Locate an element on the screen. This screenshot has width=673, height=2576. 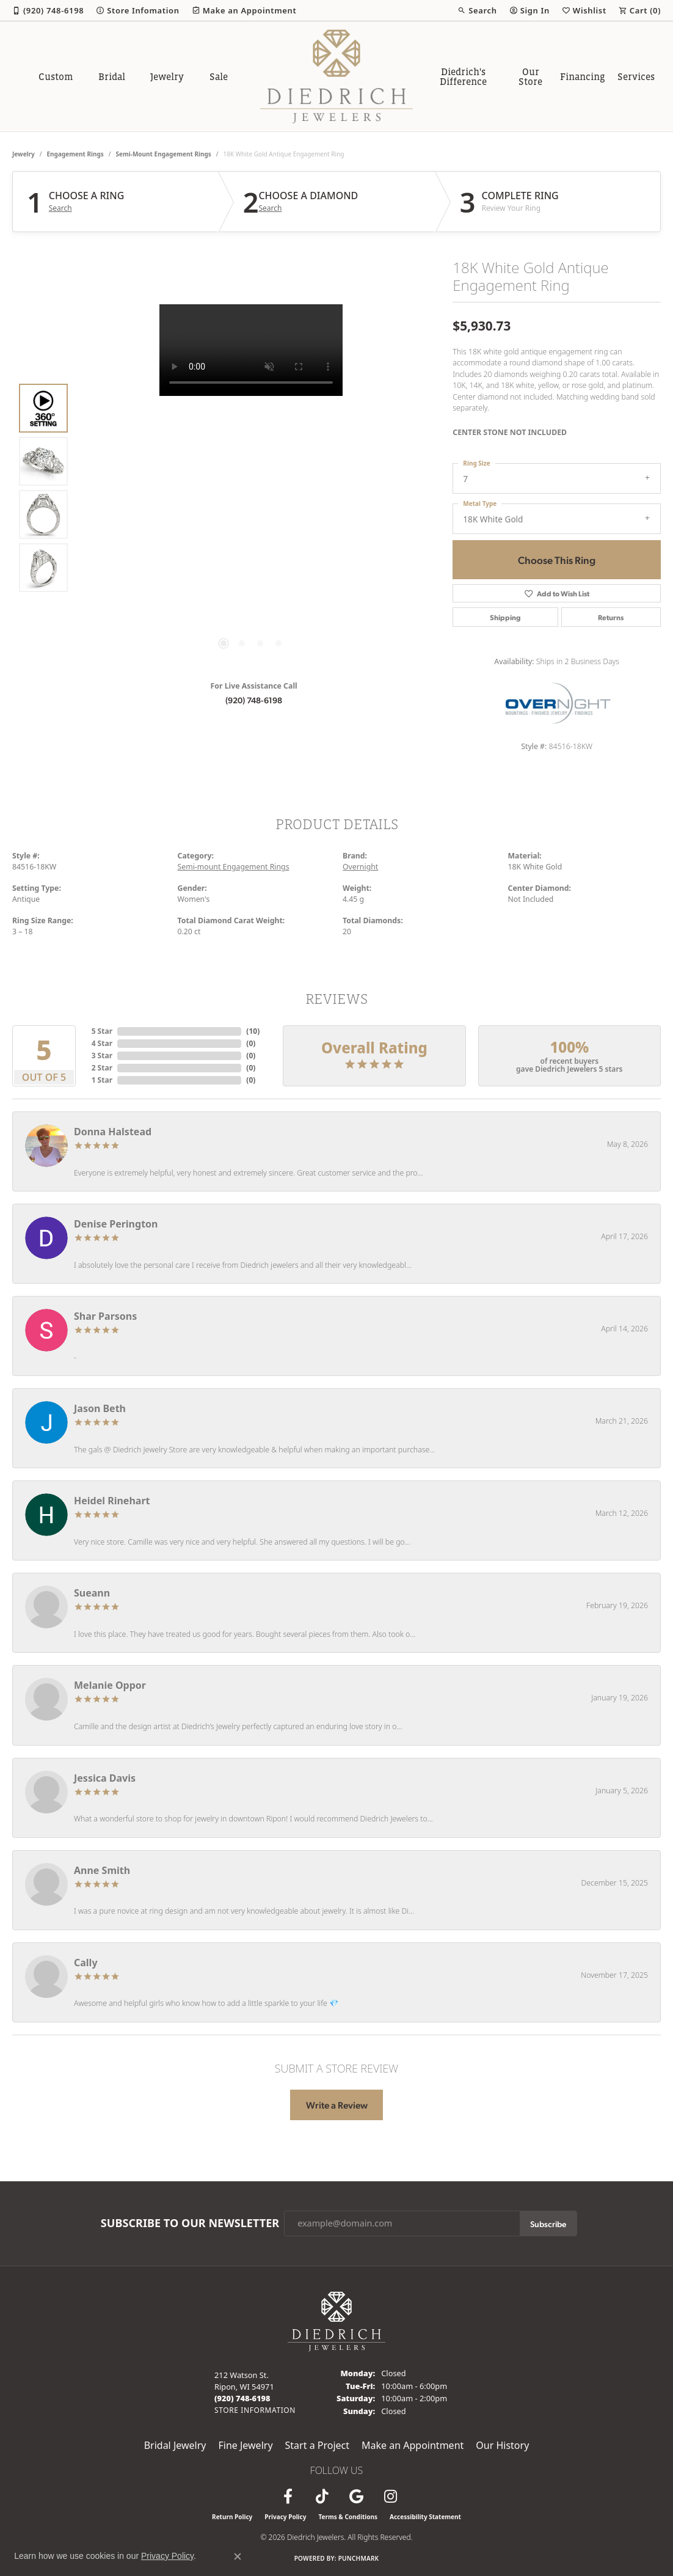
Financing is located at coordinates (582, 76).